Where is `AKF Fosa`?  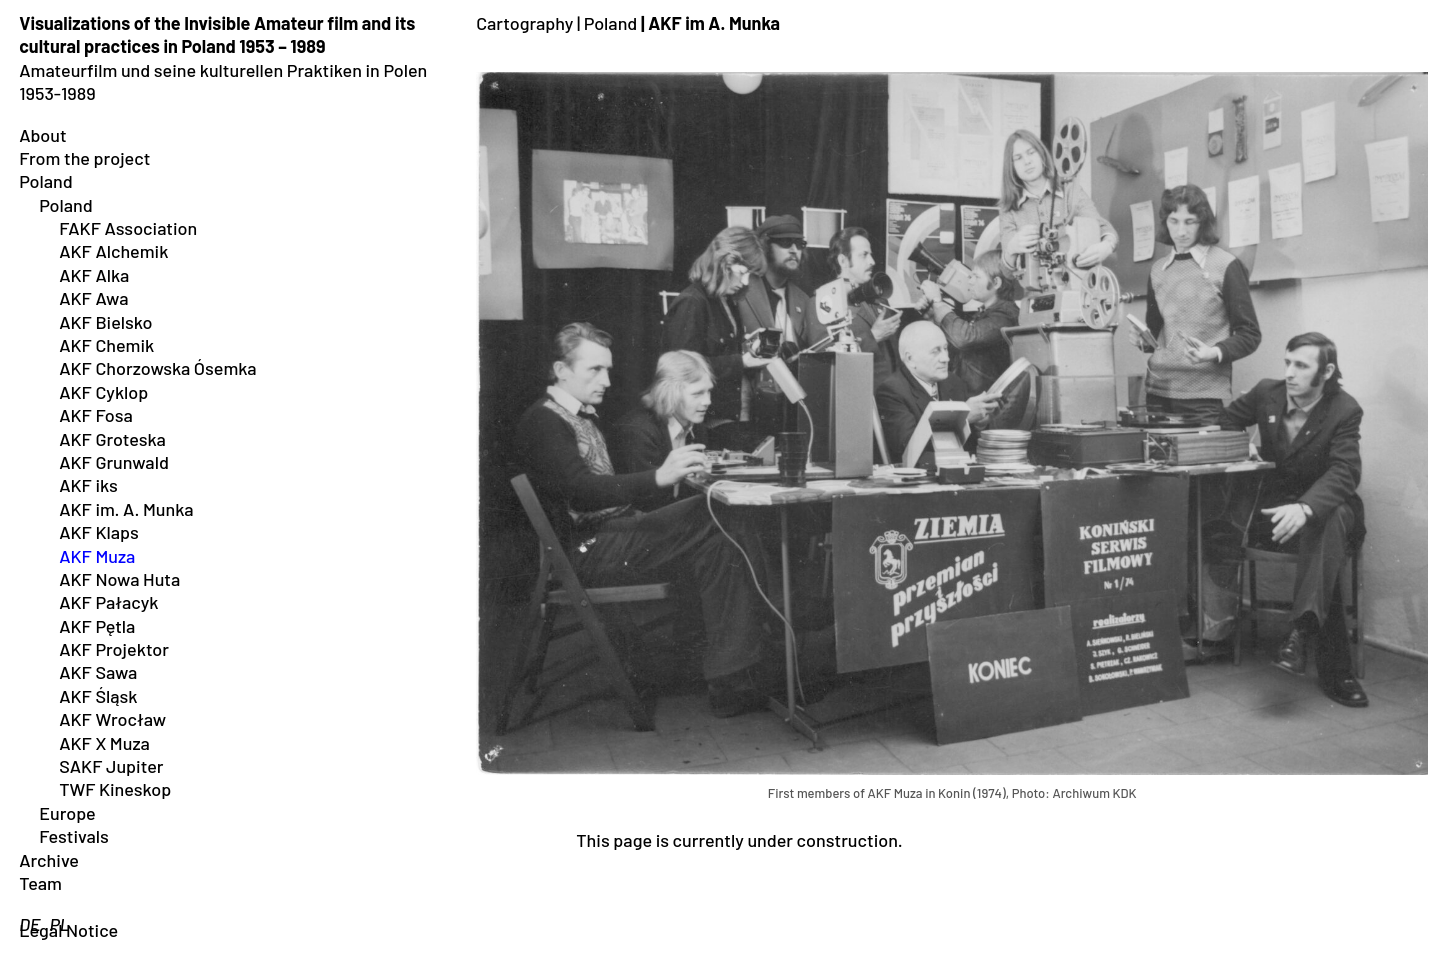
AKF Fosa is located at coordinates (96, 415).